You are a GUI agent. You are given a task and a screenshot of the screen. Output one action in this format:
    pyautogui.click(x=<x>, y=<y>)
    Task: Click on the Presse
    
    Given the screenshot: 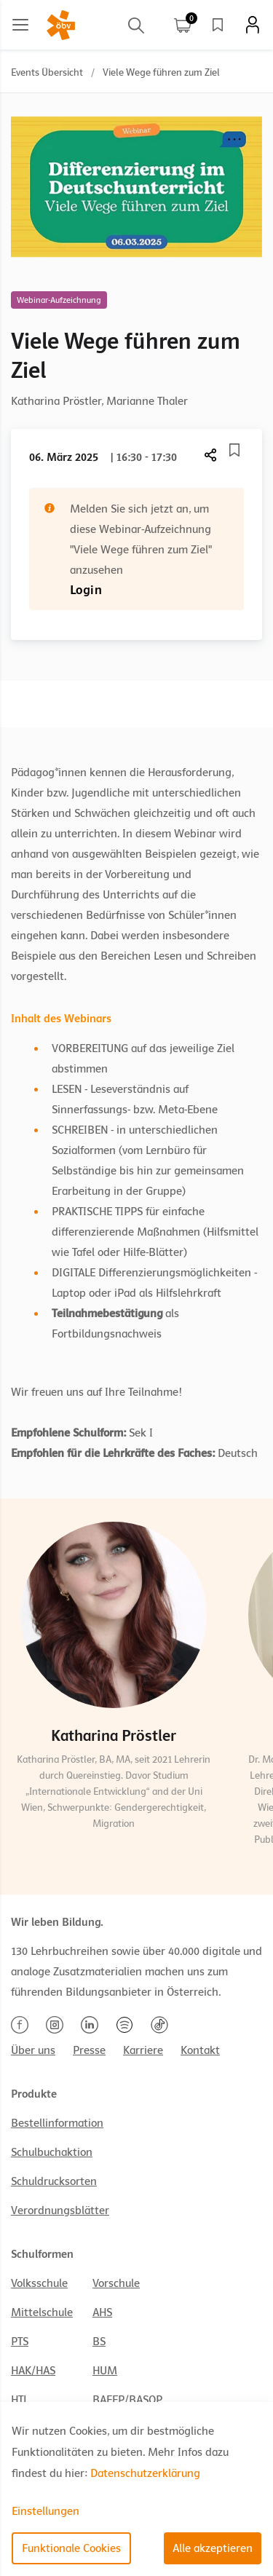 What is the action you would take?
    pyautogui.click(x=89, y=2050)
    